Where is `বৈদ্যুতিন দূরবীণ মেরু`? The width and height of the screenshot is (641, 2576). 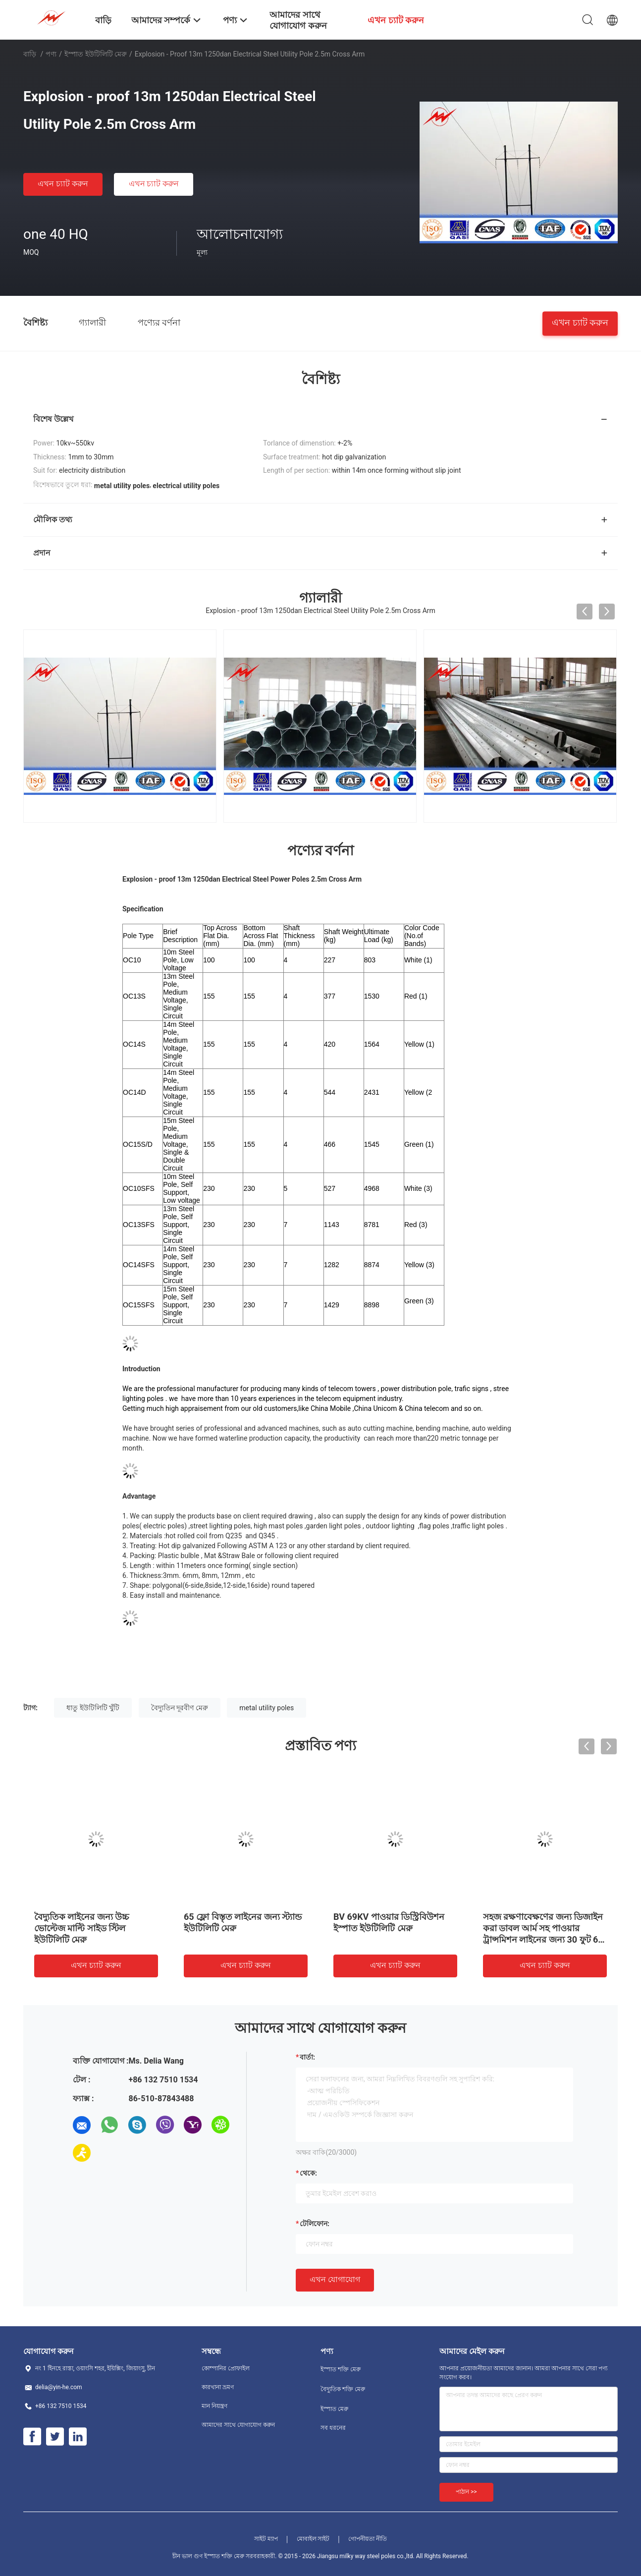 বৈদ্যুতিন দূরবীণ মেরু is located at coordinates (179, 1708).